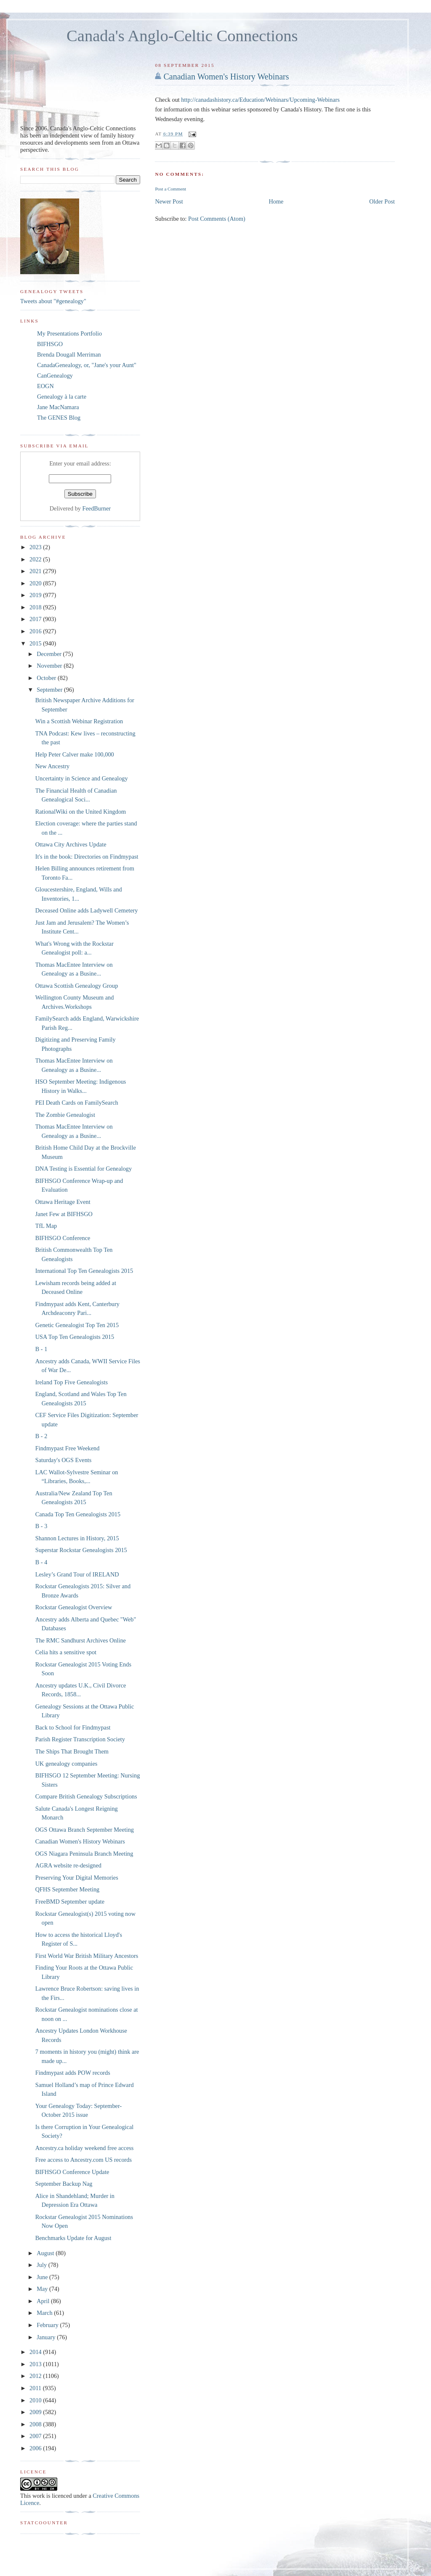  What do you see at coordinates (41, 1526) in the screenshot?
I see `B - 3` at bounding box center [41, 1526].